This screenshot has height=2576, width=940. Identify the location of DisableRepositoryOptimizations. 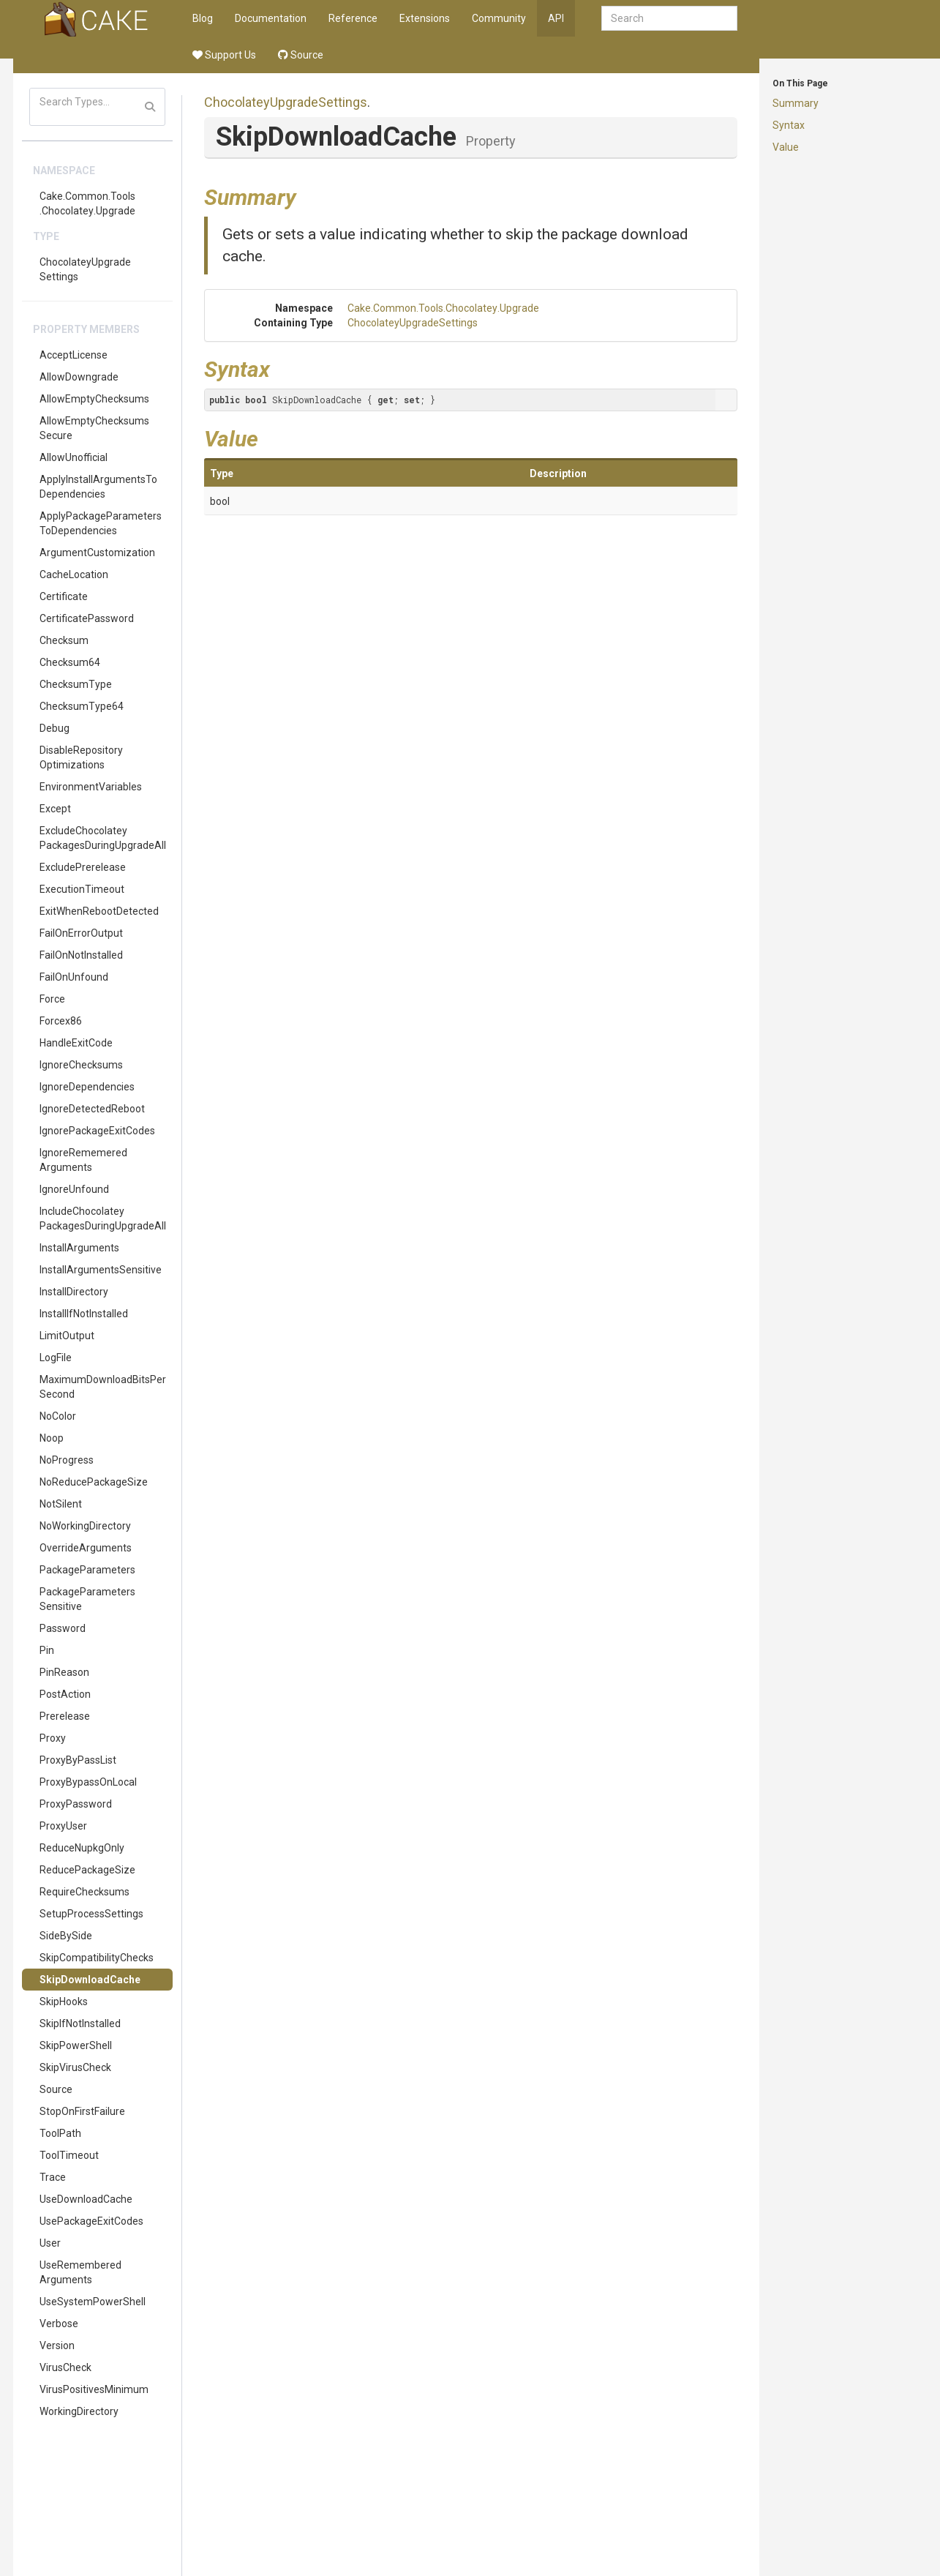
(81, 757).